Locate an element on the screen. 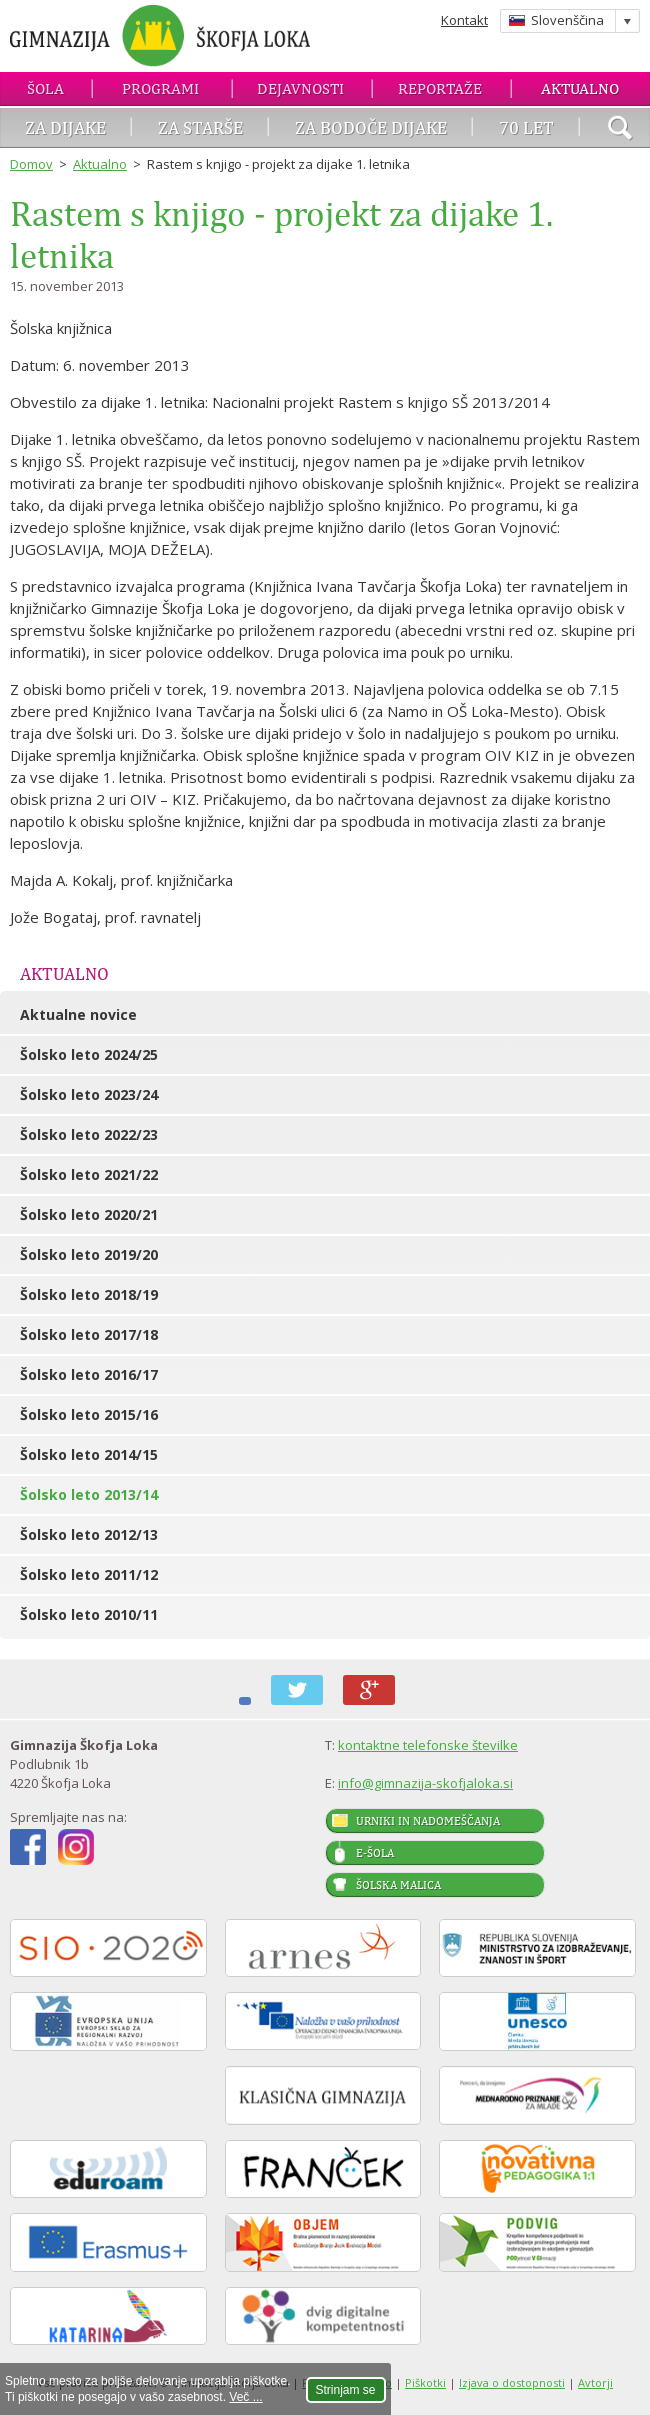  Več ... is located at coordinates (245, 2397).